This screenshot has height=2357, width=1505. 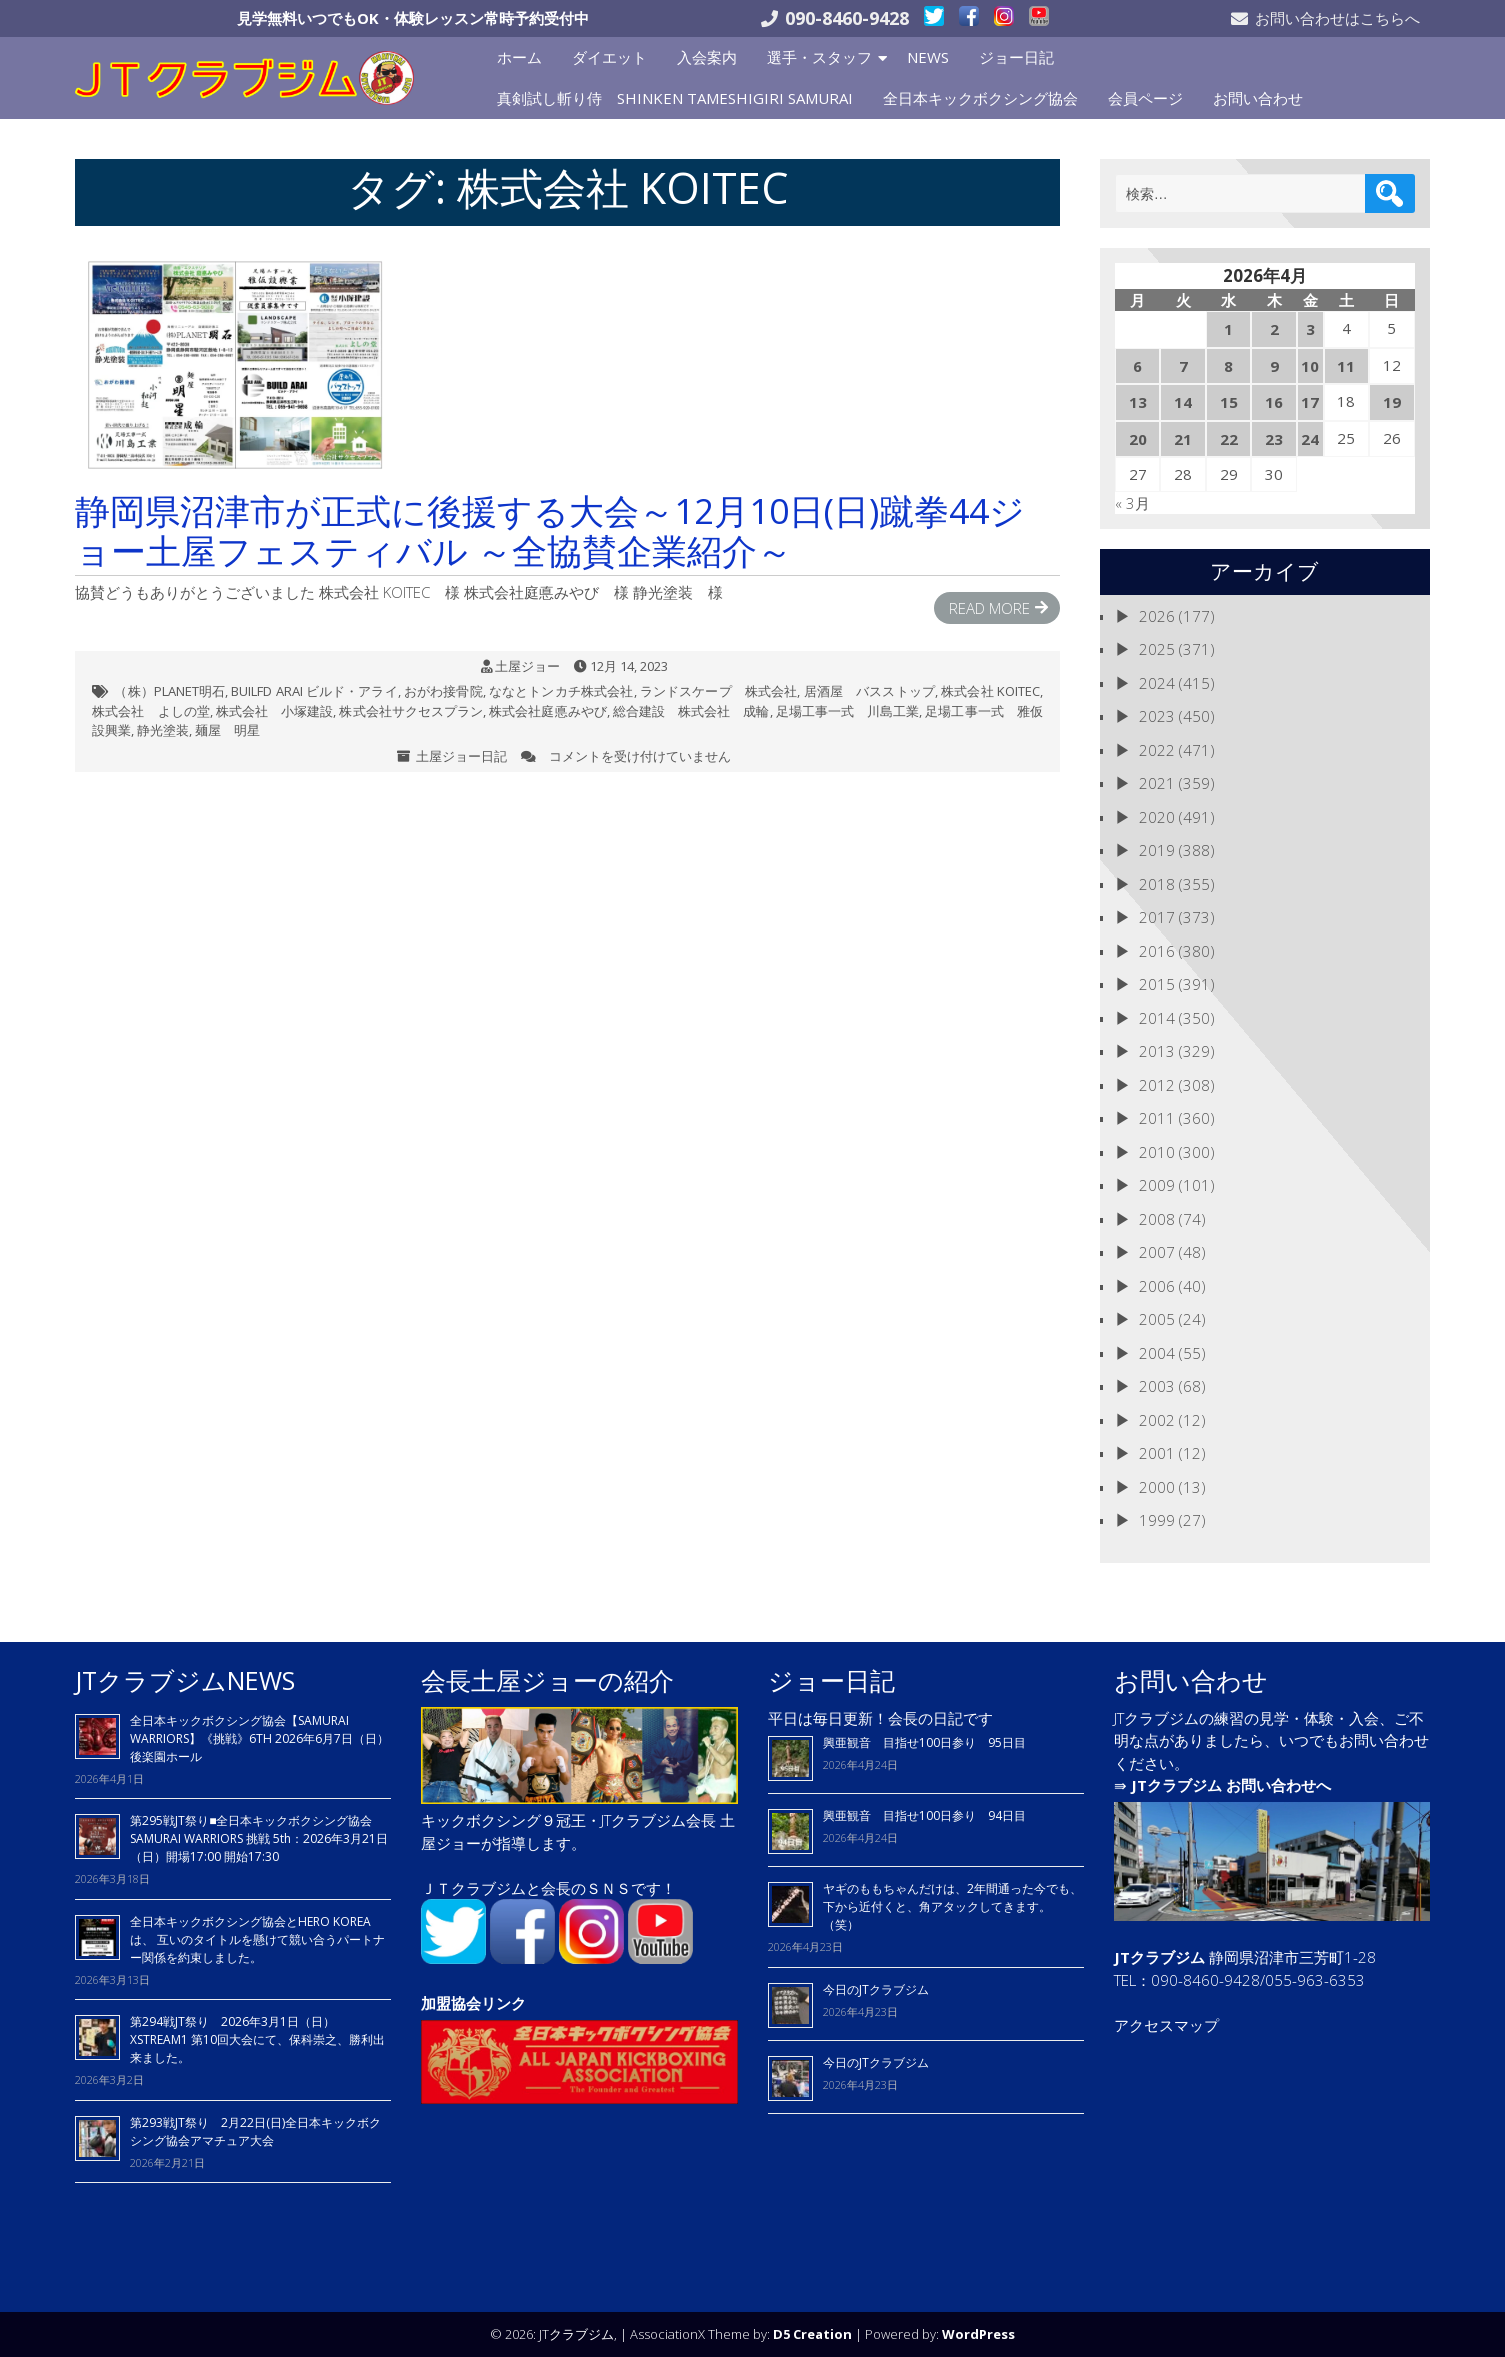 What do you see at coordinates (227, 730) in the screenshot?
I see `麺屋 明星` at bounding box center [227, 730].